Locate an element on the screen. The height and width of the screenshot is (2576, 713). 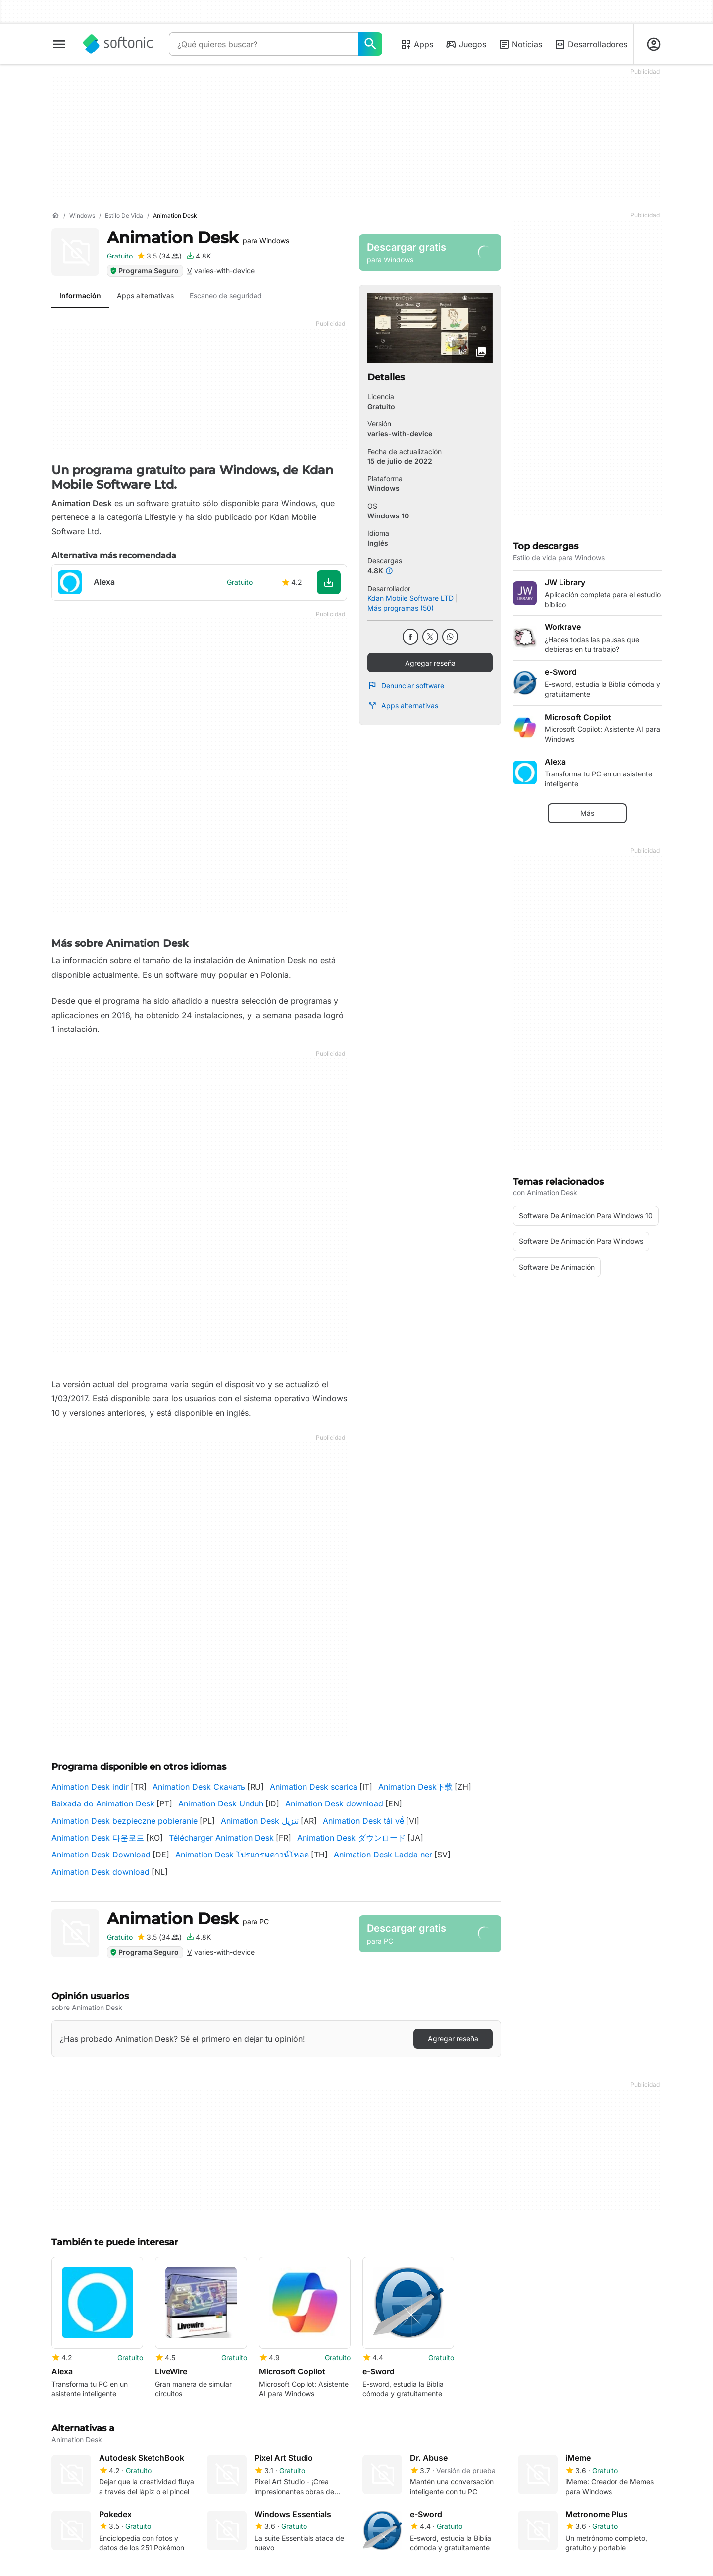
Apps is located at coordinates (416, 44).